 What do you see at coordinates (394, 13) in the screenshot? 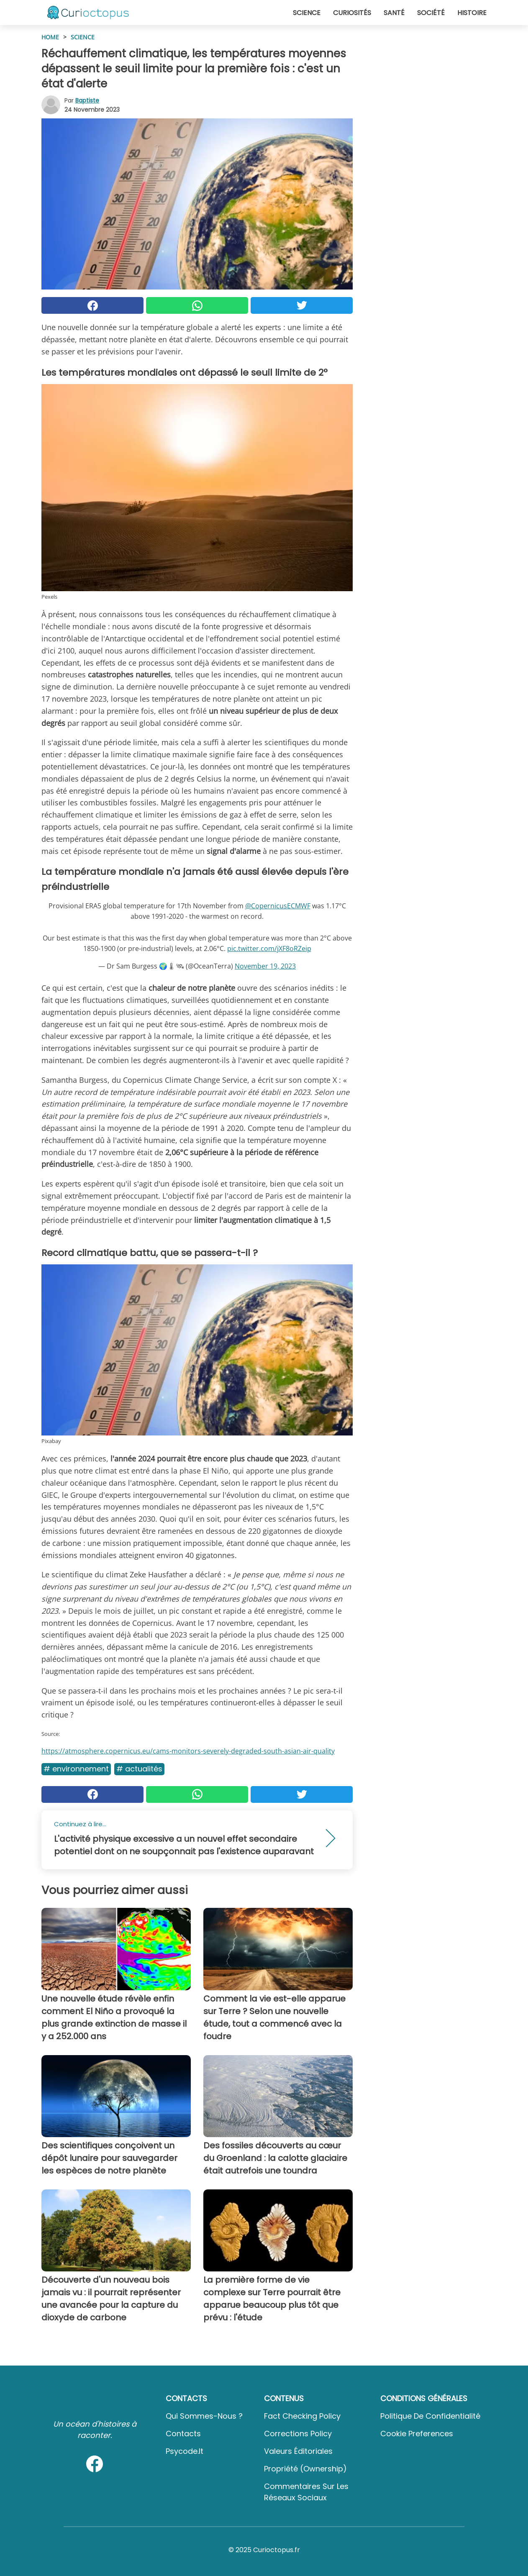
I see `Santé` at bounding box center [394, 13].